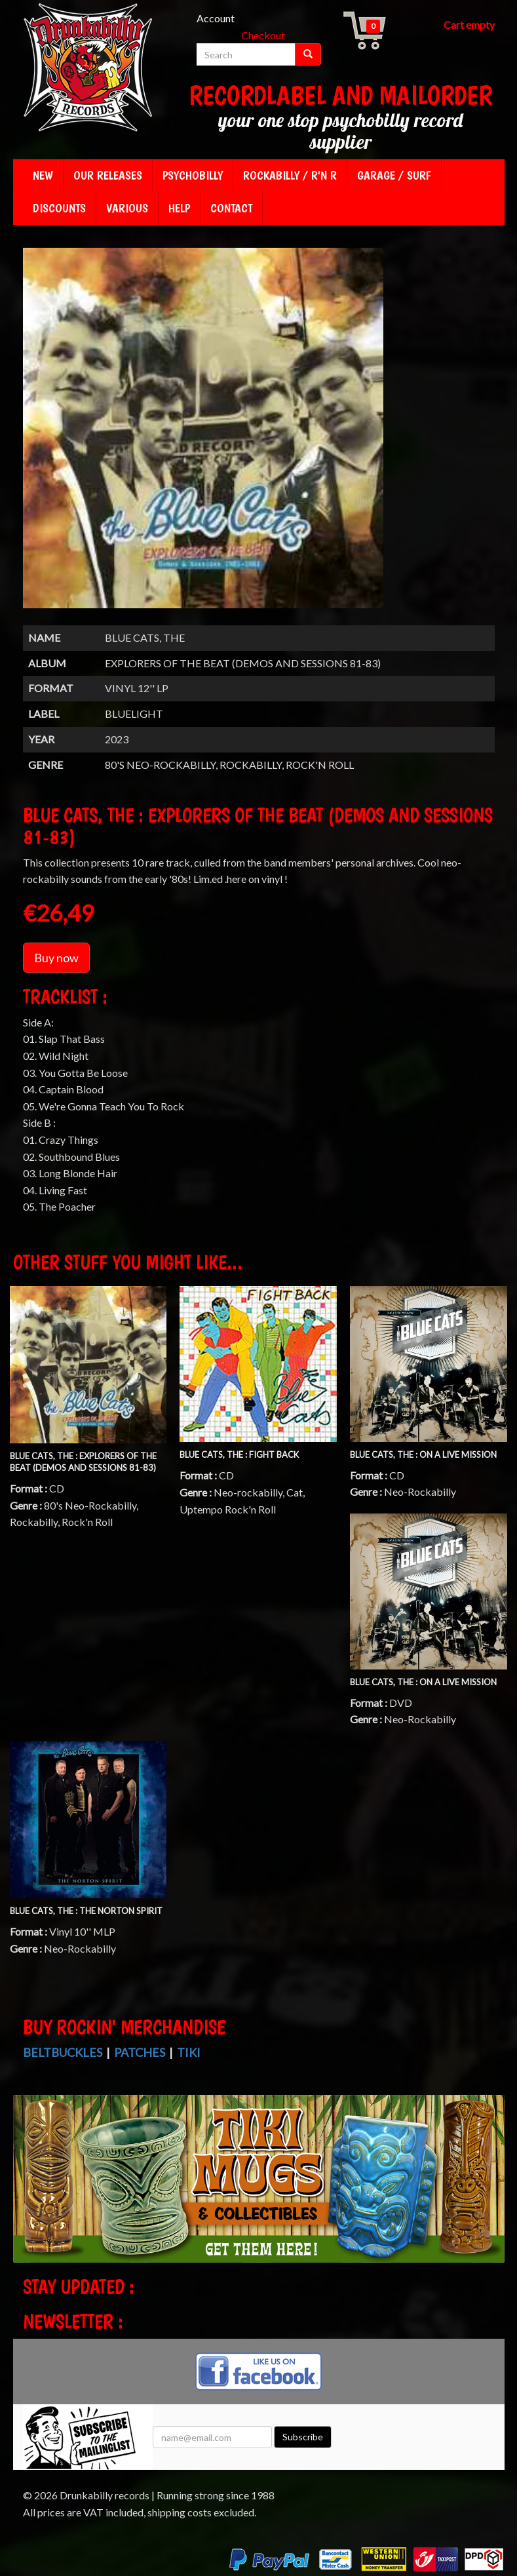 This screenshot has width=517, height=2576. What do you see at coordinates (179, 208) in the screenshot?
I see `Help` at bounding box center [179, 208].